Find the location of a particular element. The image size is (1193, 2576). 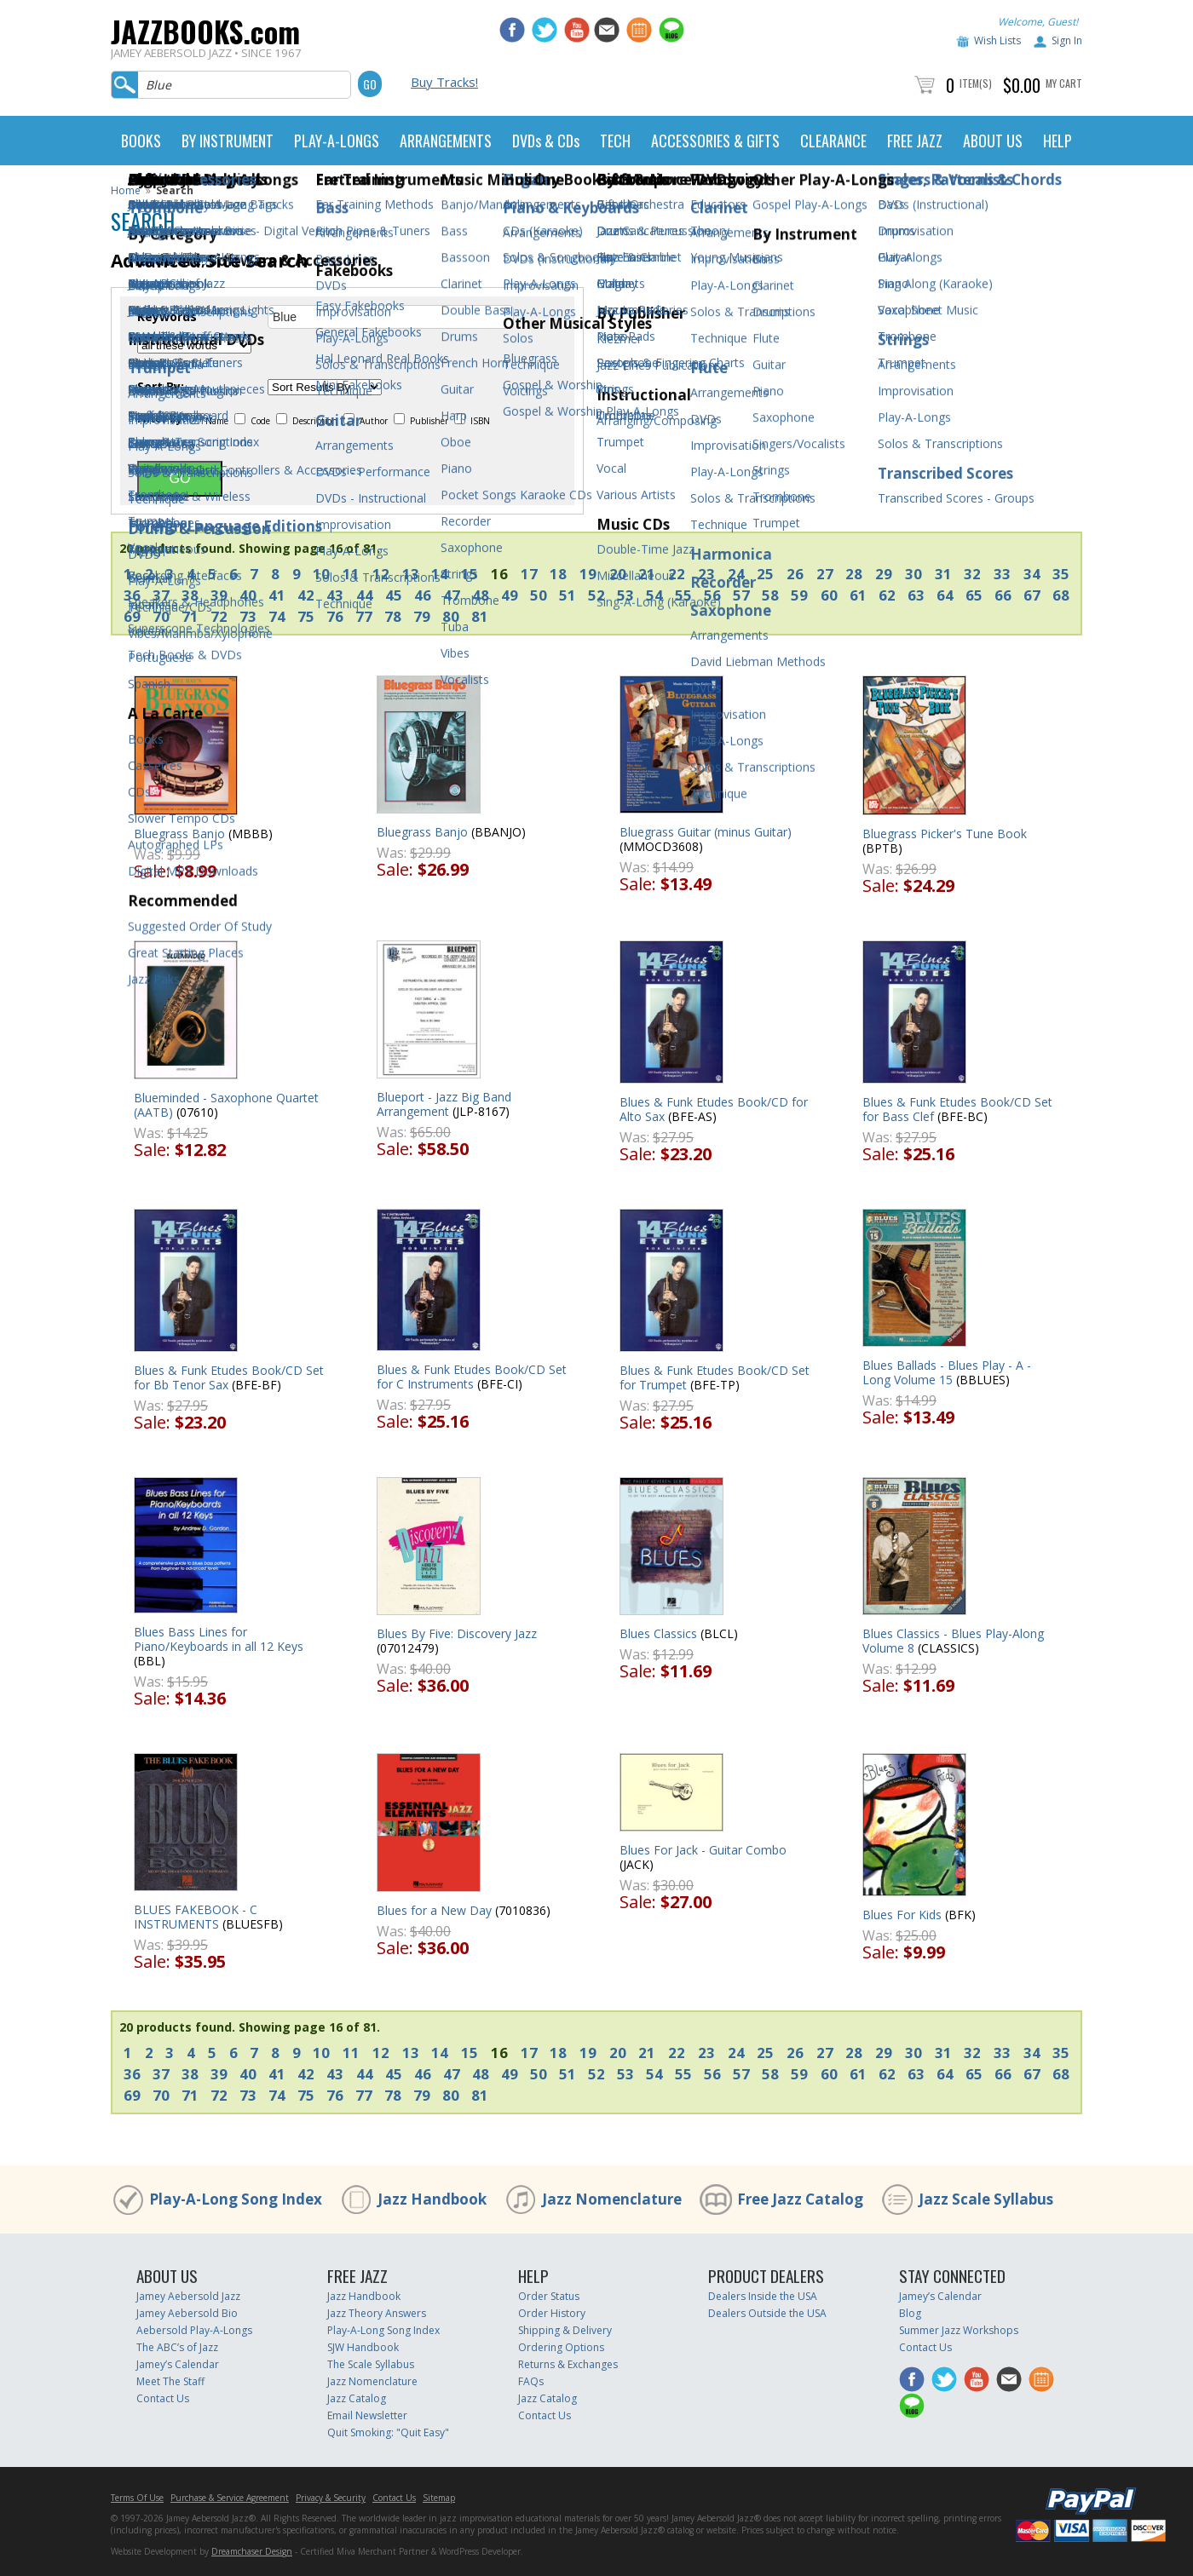

34 is located at coordinates (1031, 574).